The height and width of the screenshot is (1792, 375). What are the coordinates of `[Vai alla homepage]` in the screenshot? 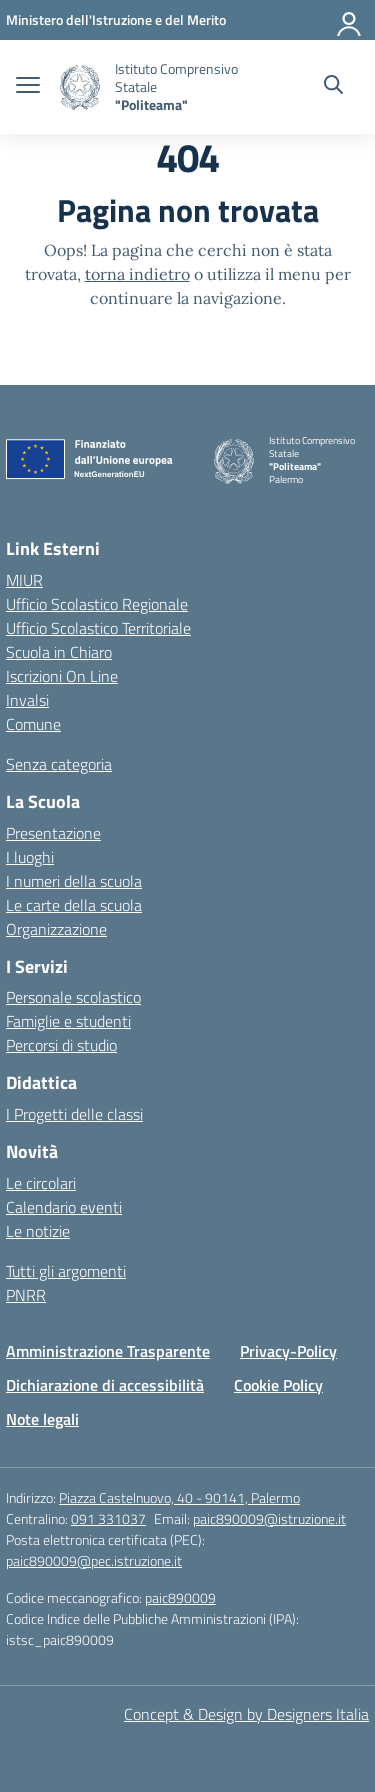 It's located at (80, 87).